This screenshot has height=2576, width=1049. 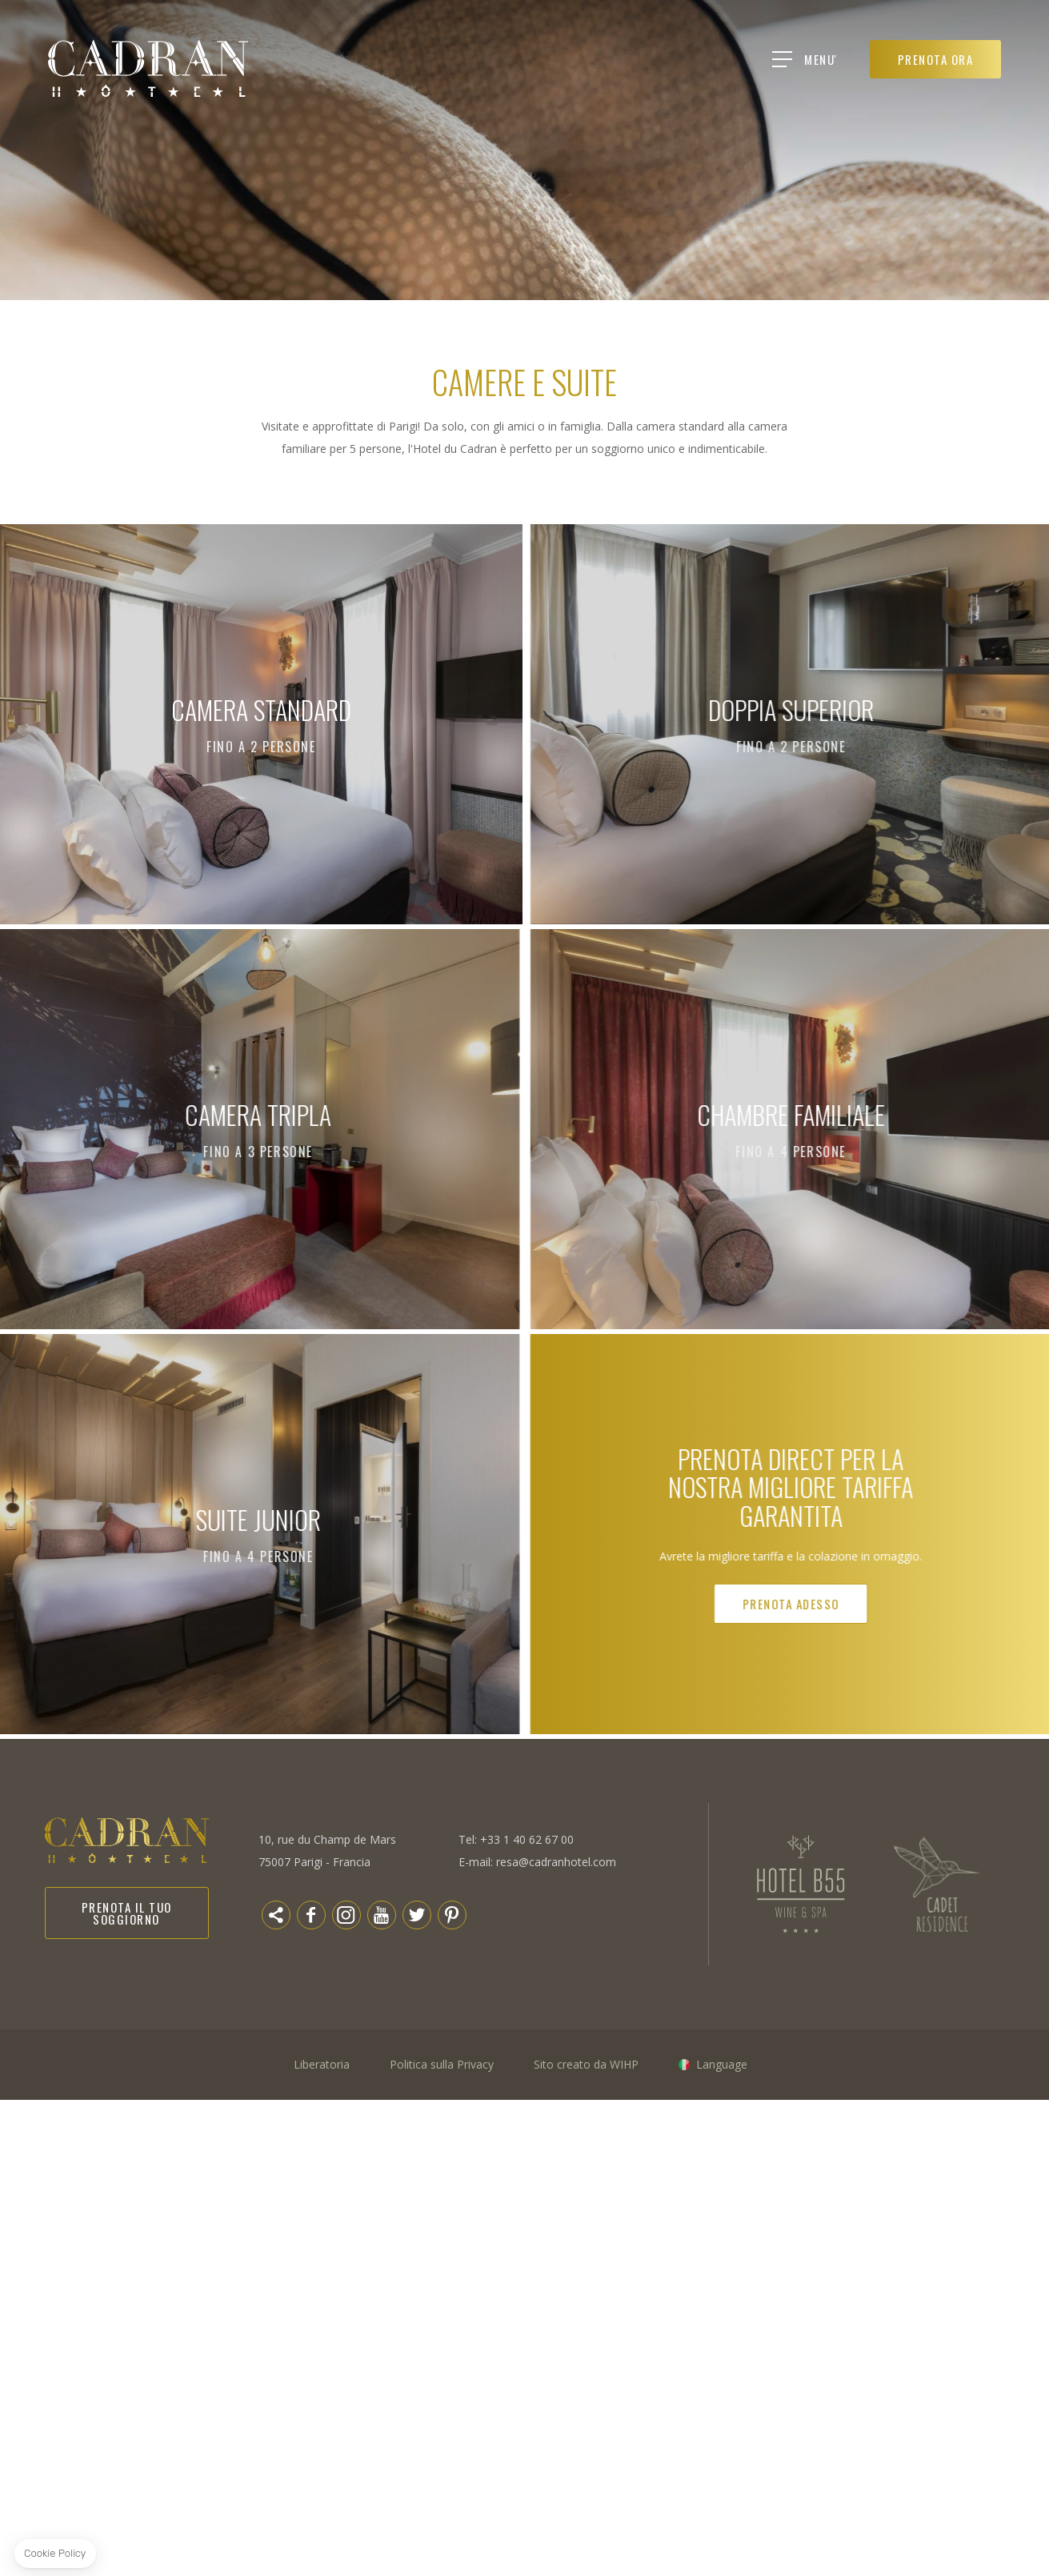 I want to click on Prenota il tuo soggiorno, so click(x=127, y=1913).